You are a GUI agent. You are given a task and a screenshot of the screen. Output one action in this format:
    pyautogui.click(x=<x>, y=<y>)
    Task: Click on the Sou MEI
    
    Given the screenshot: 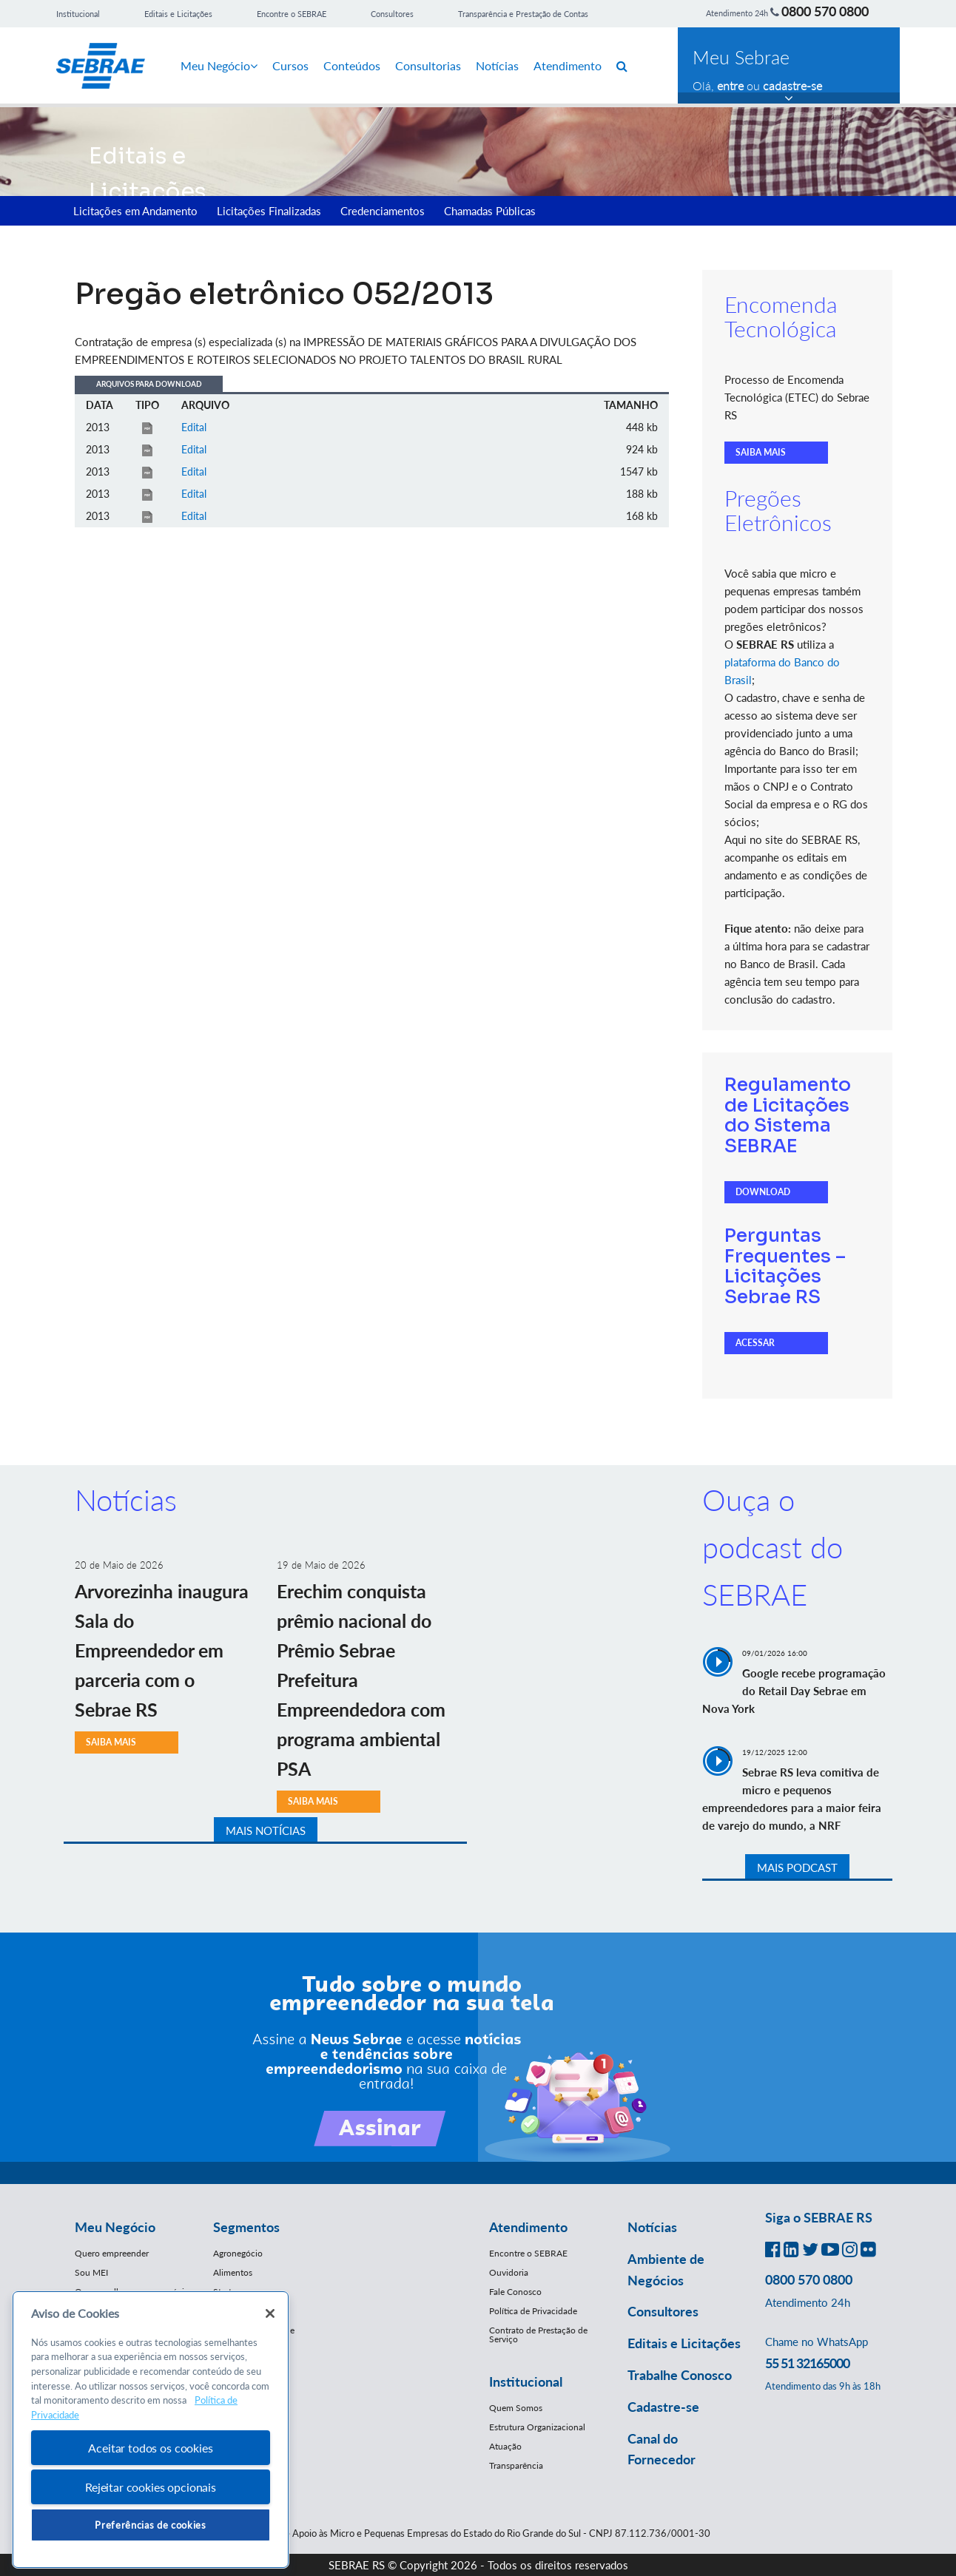 What is the action you would take?
    pyautogui.click(x=91, y=2272)
    